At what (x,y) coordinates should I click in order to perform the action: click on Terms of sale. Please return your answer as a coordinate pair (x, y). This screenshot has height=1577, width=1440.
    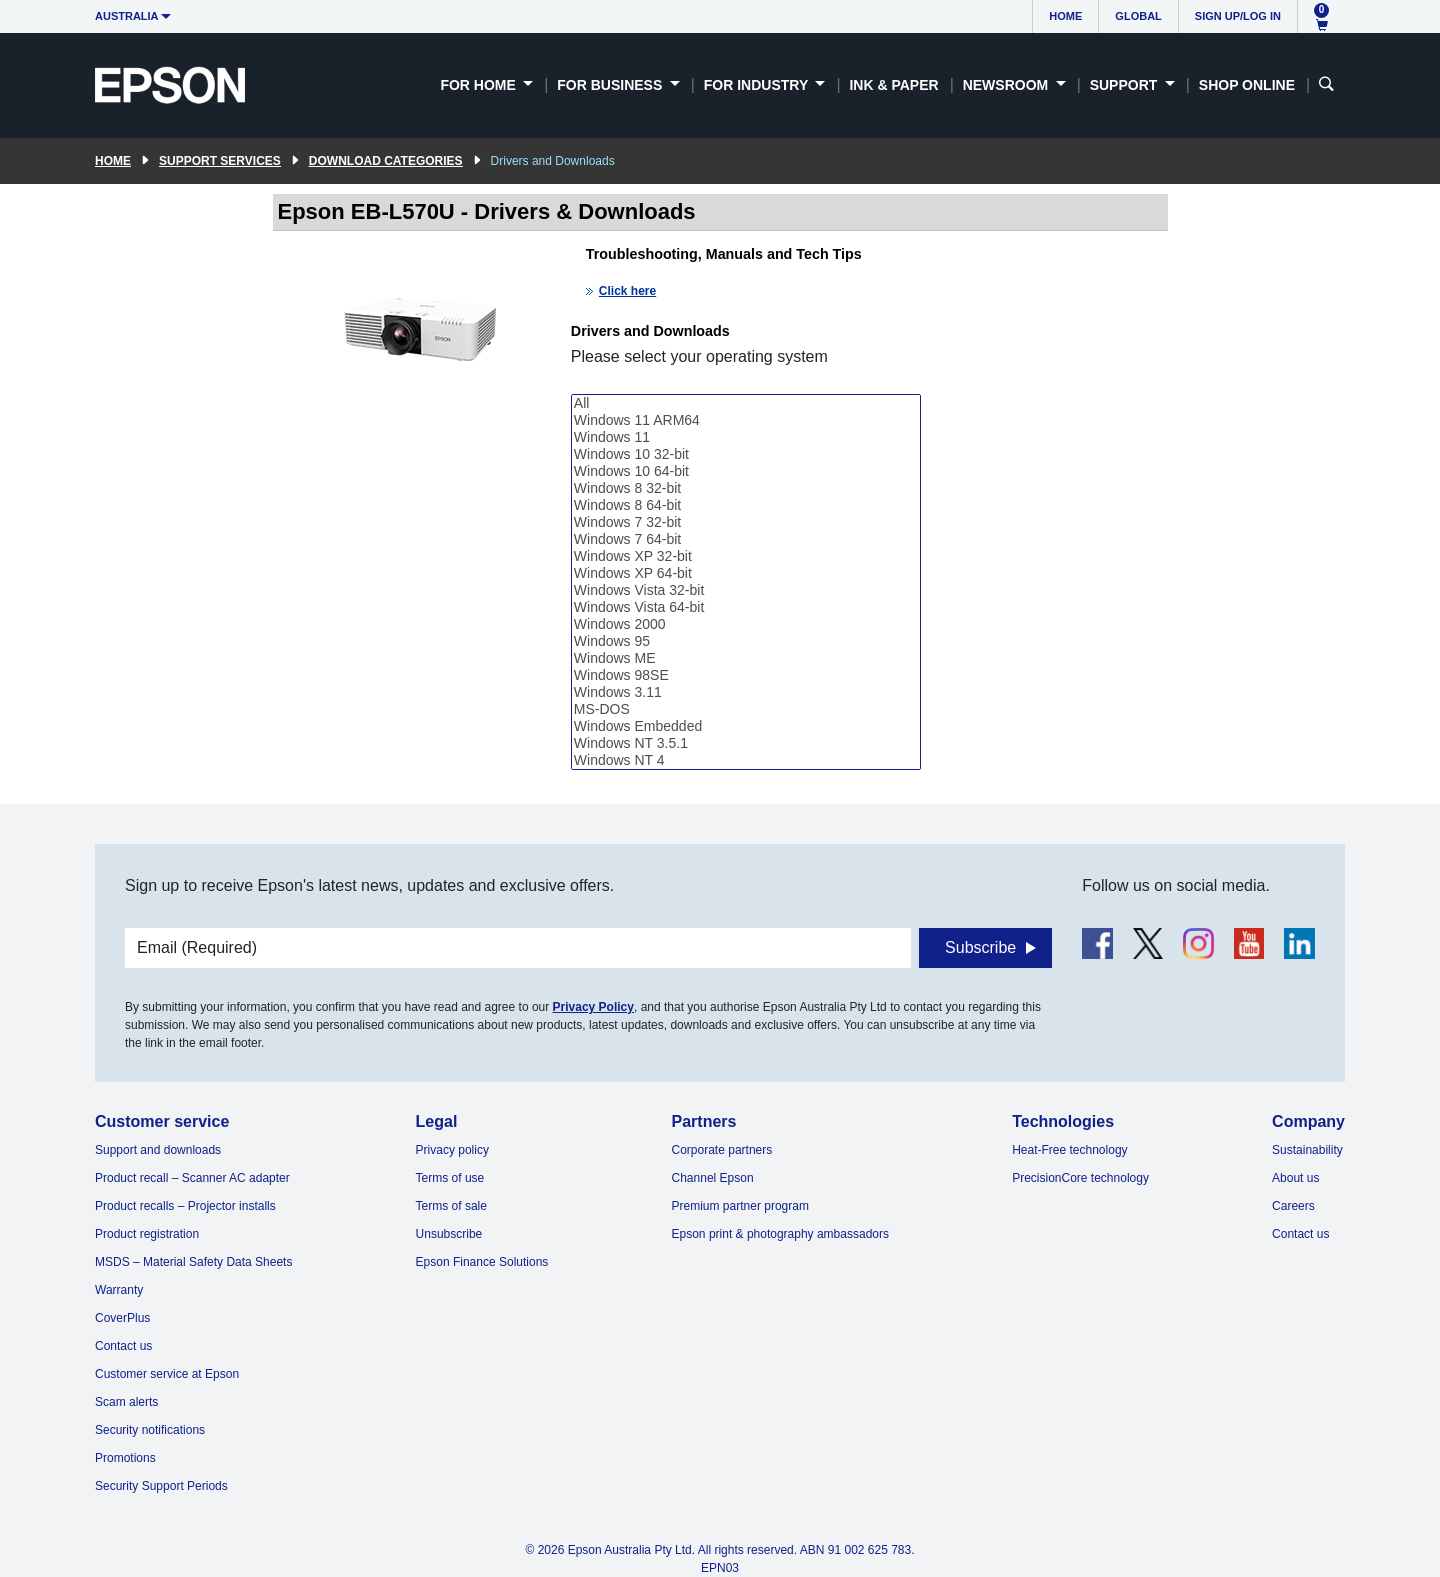
    Looking at the image, I should click on (451, 1206).